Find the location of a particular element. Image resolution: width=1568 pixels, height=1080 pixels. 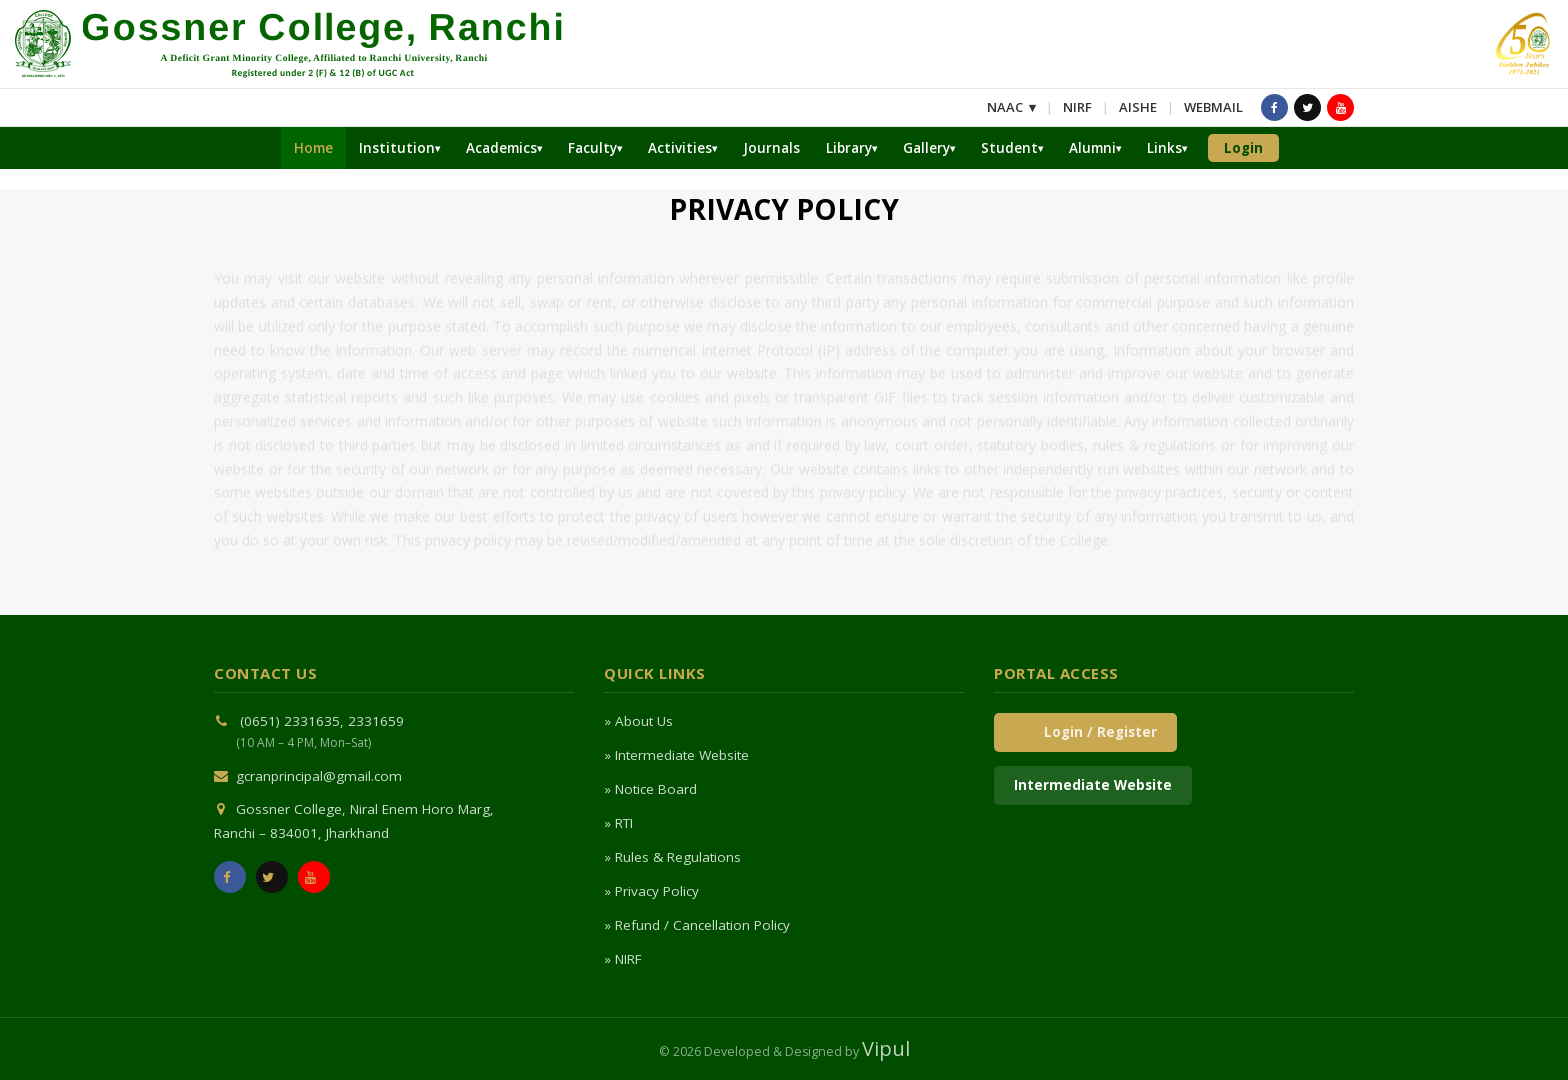

Gallery is located at coordinates (926, 148).